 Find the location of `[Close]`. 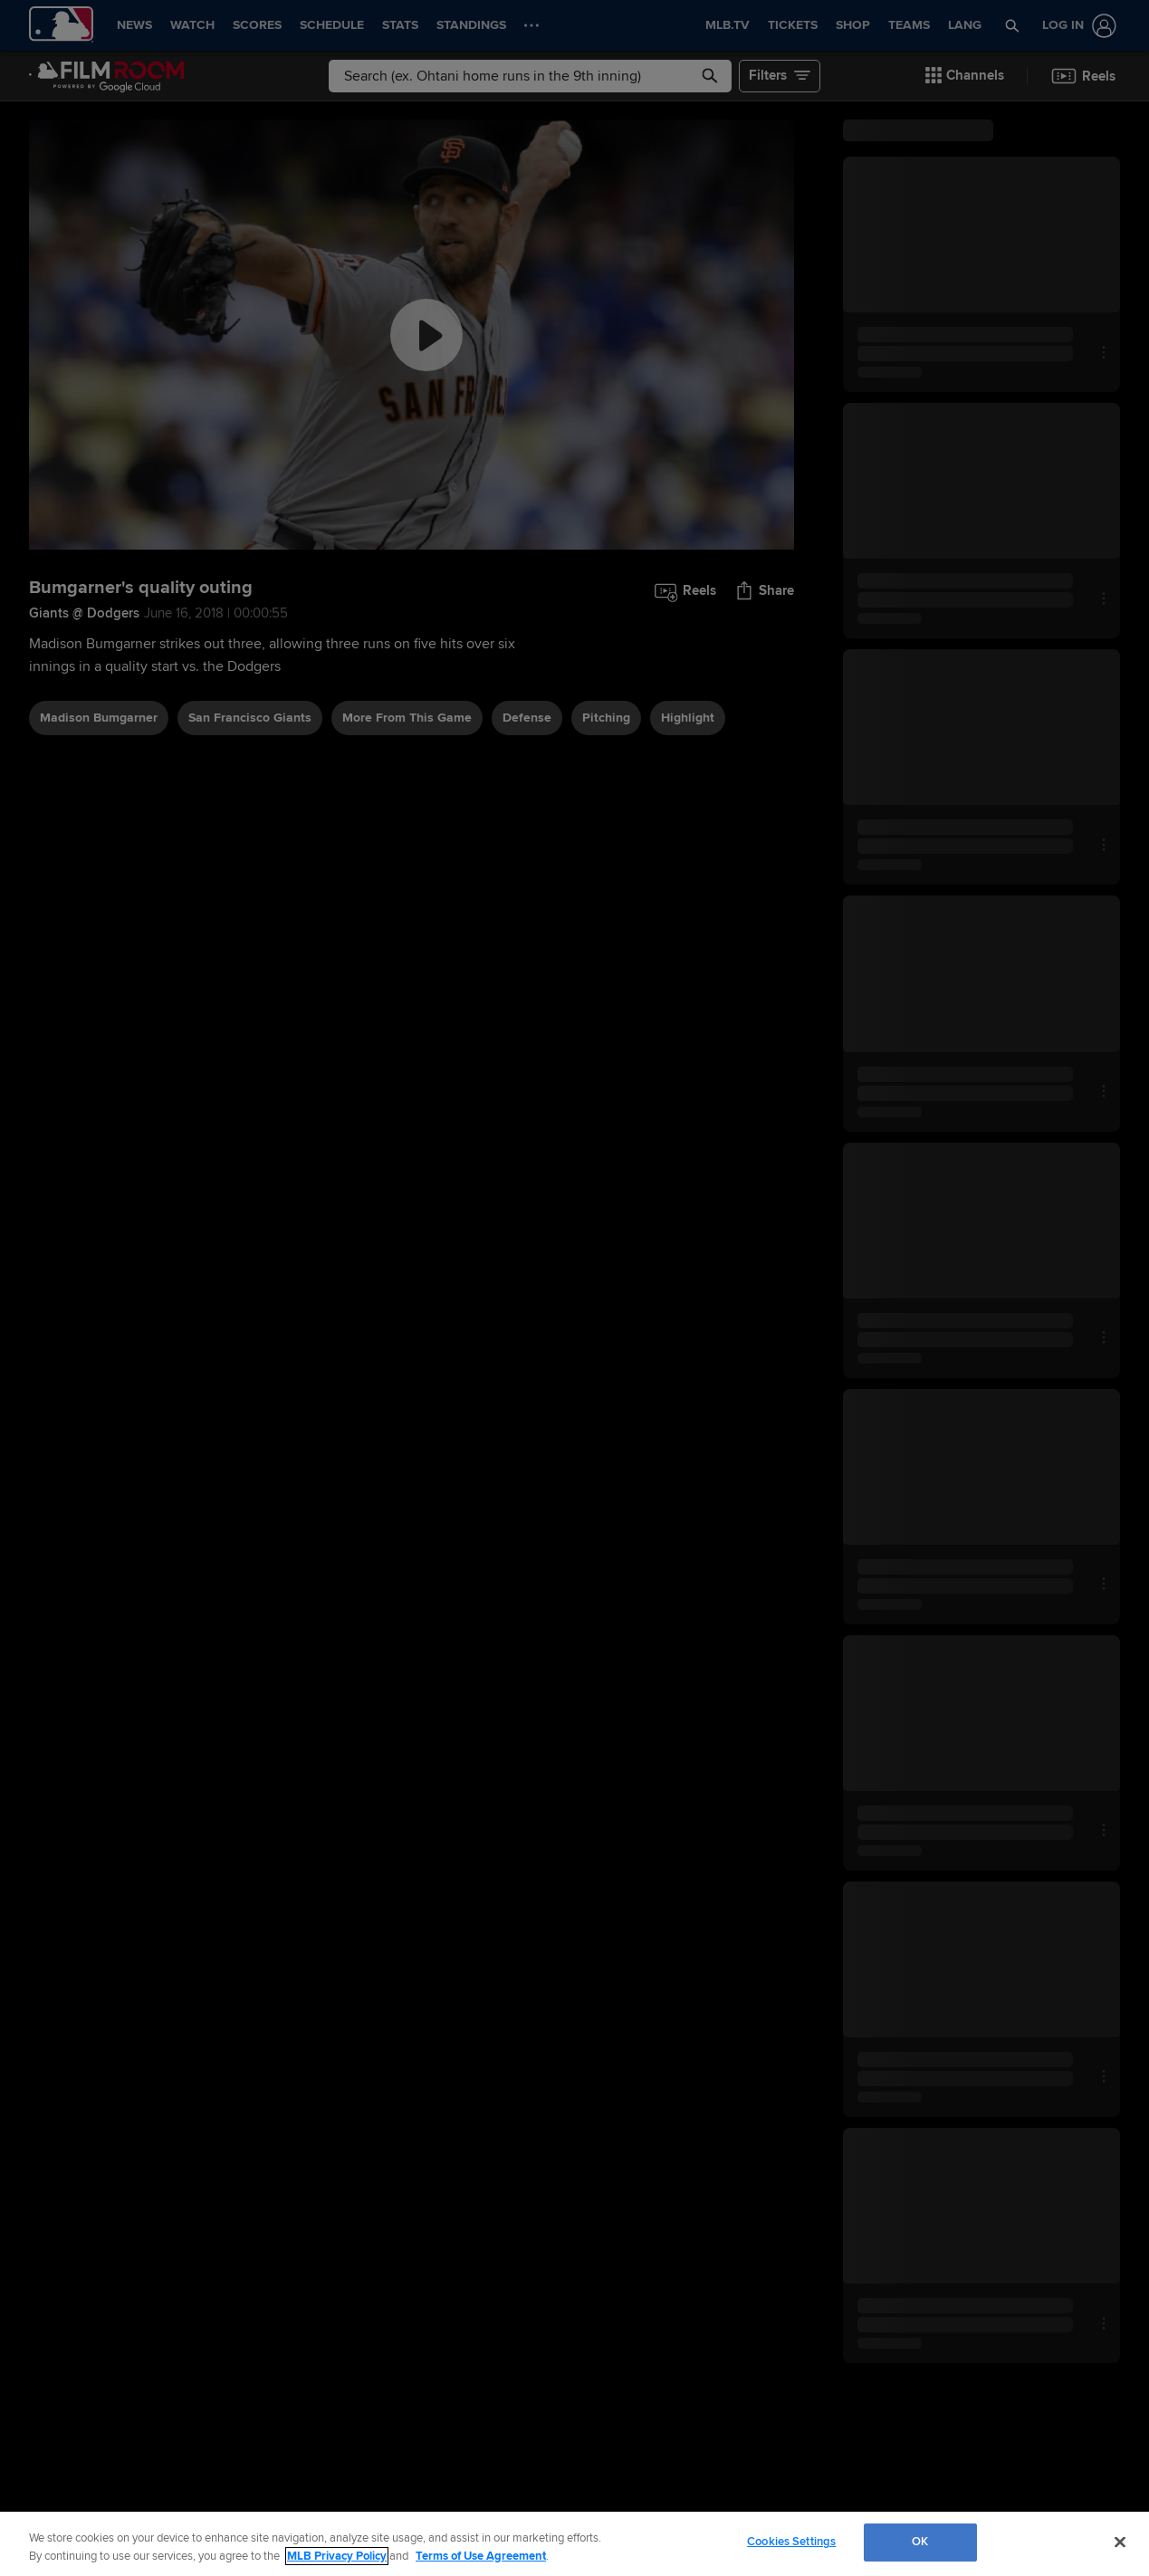

[Close] is located at coordinates (1120, 2542).